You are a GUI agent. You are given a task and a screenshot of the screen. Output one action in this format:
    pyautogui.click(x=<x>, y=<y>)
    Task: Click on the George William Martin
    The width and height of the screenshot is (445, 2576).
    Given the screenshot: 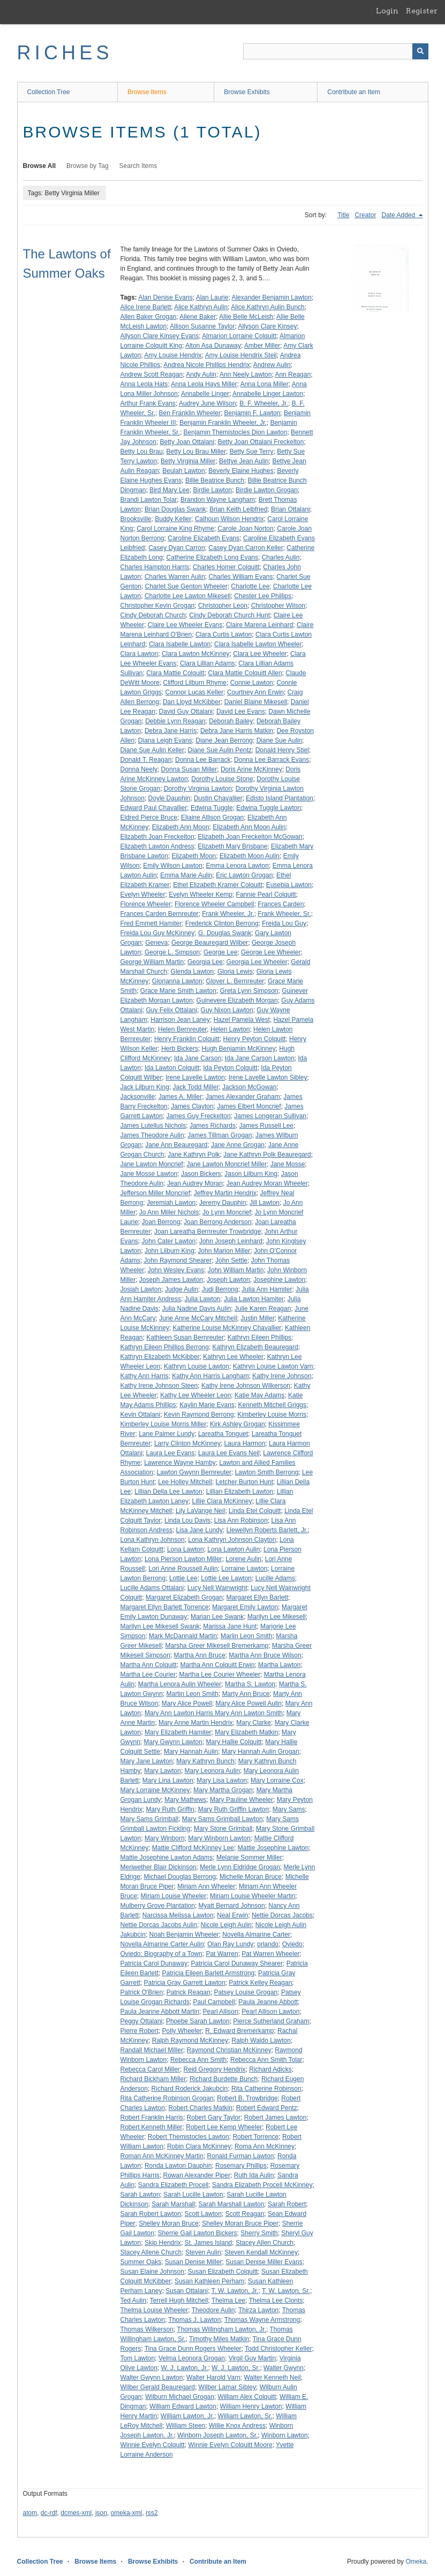 What is the action you would take?
    pyautogui.click(x=152, y=962)
    